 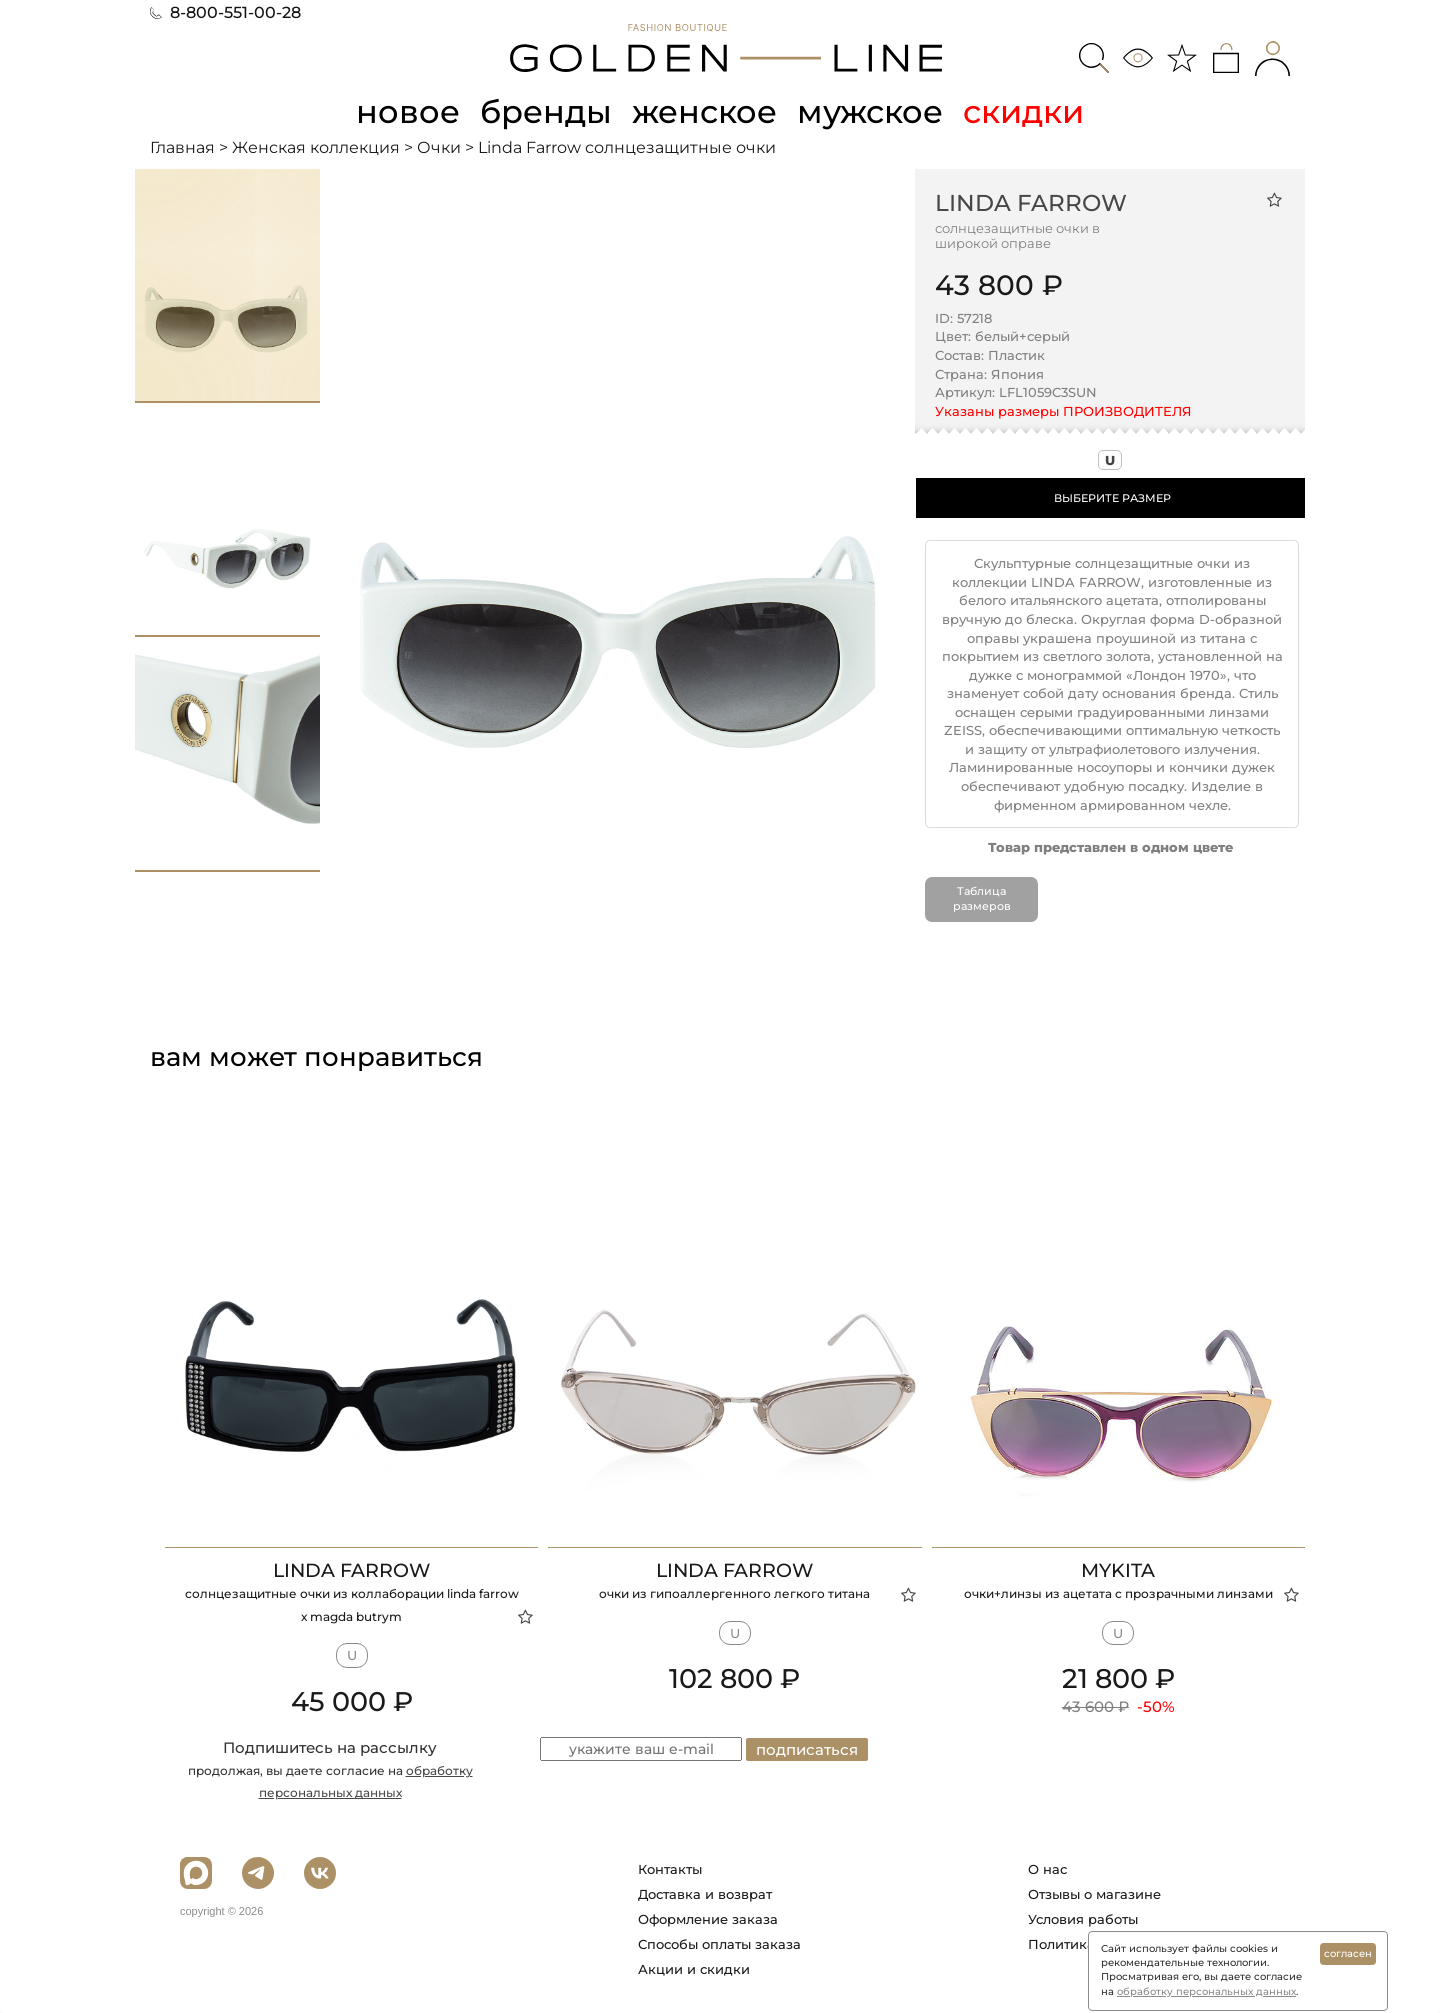 I want to click on женское, so click(x=704, y=111).